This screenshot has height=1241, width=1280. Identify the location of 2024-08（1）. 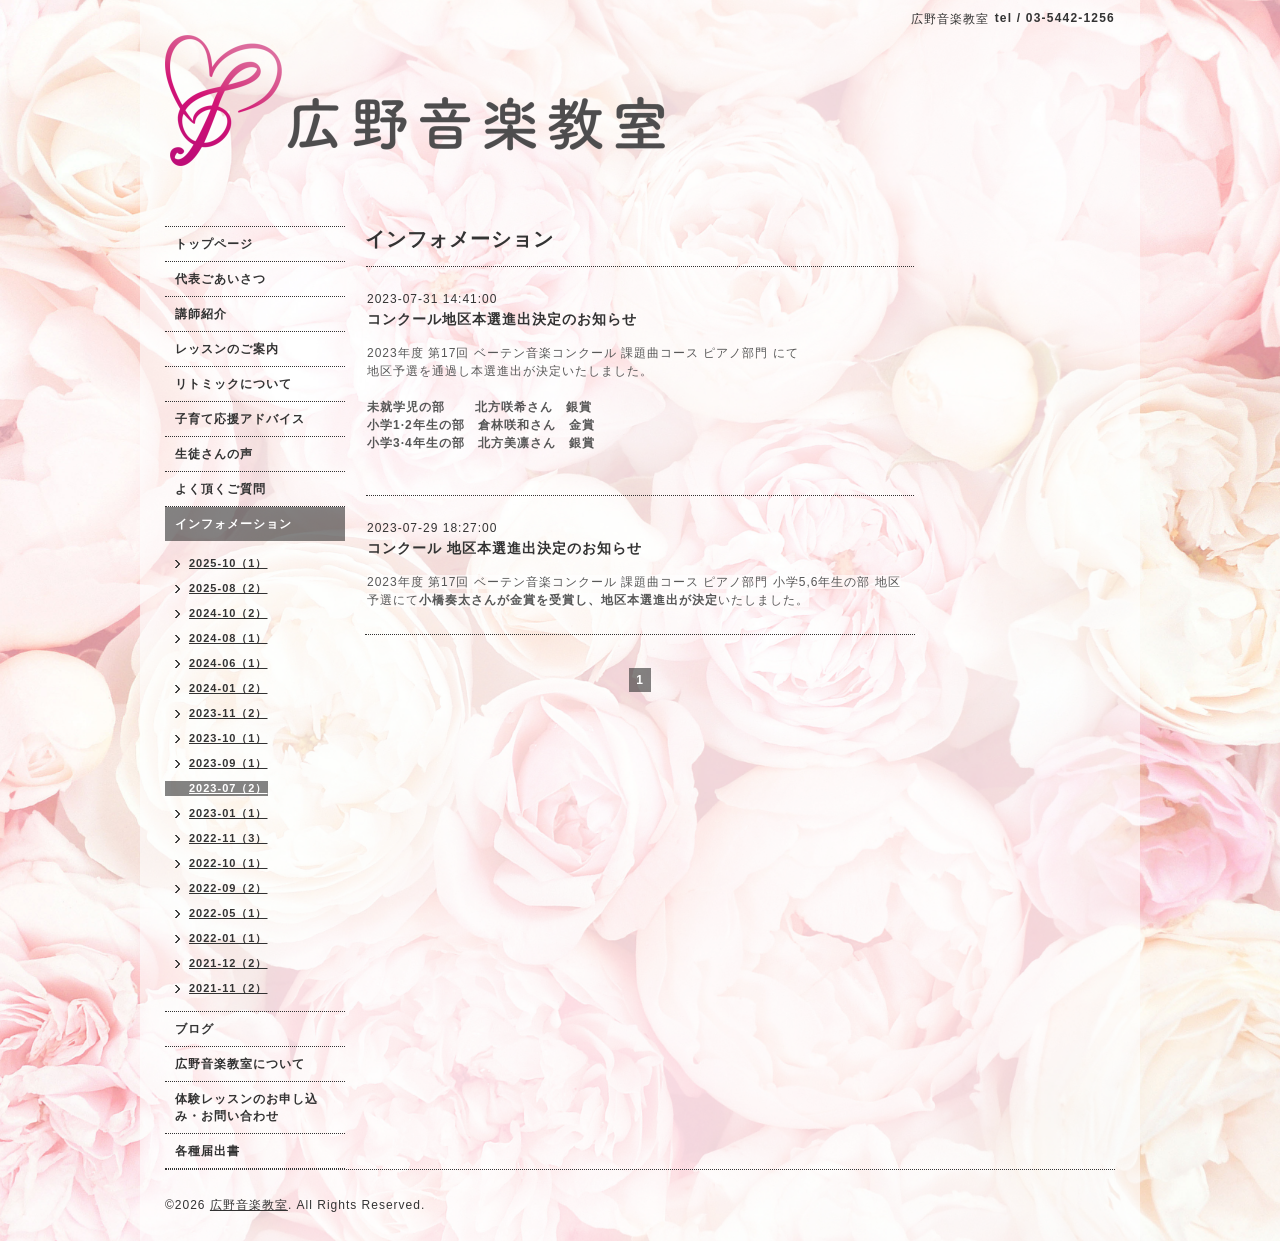
(228, 638).